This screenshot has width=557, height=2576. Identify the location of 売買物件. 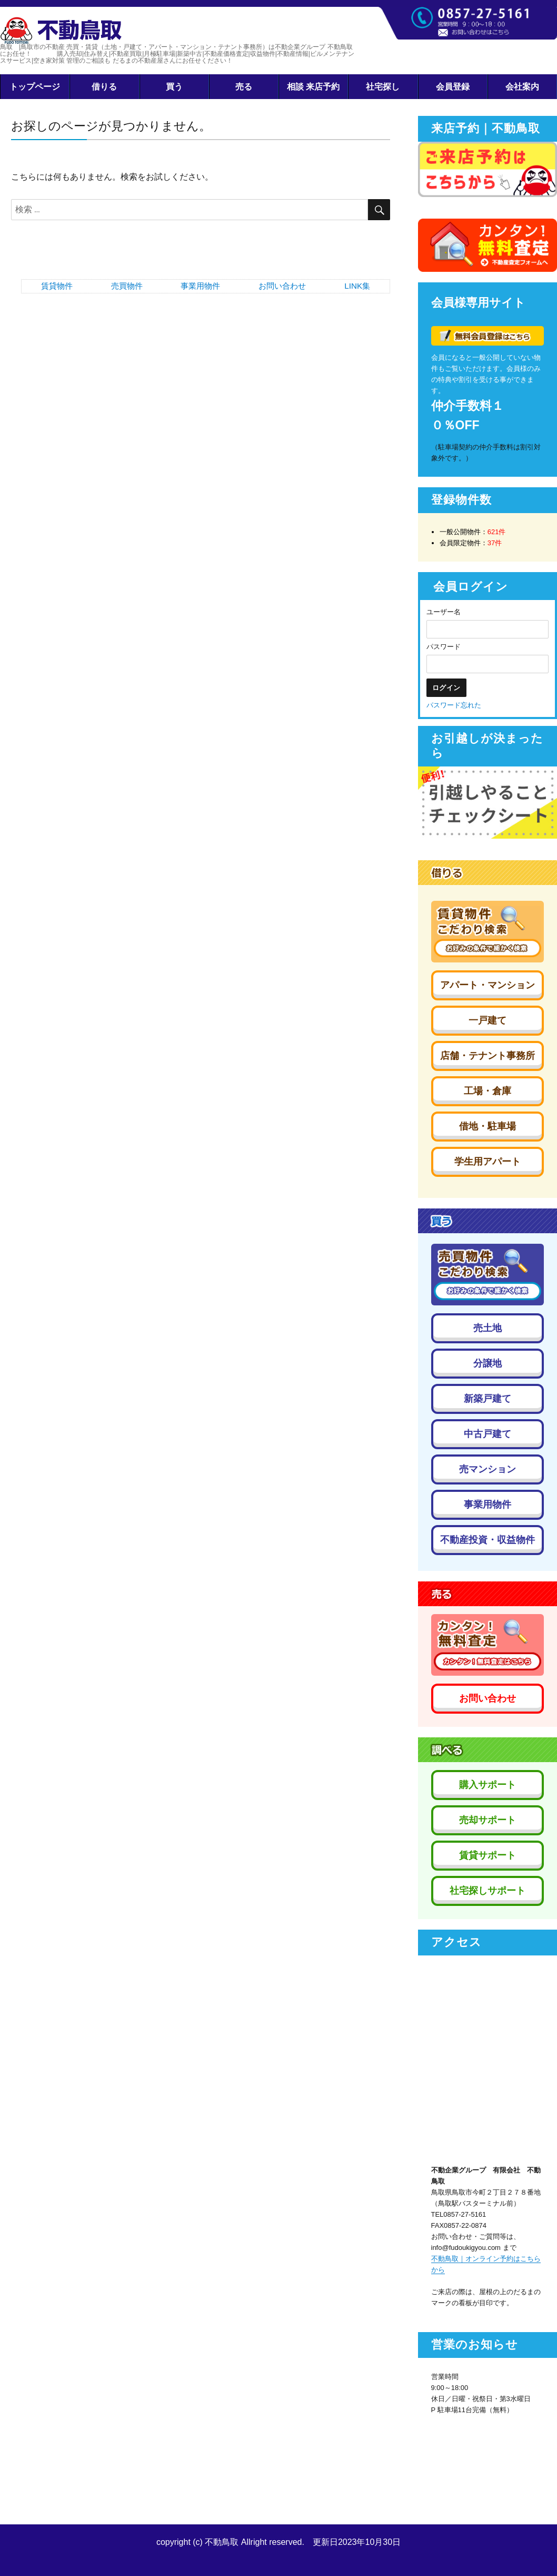
(127, 285).